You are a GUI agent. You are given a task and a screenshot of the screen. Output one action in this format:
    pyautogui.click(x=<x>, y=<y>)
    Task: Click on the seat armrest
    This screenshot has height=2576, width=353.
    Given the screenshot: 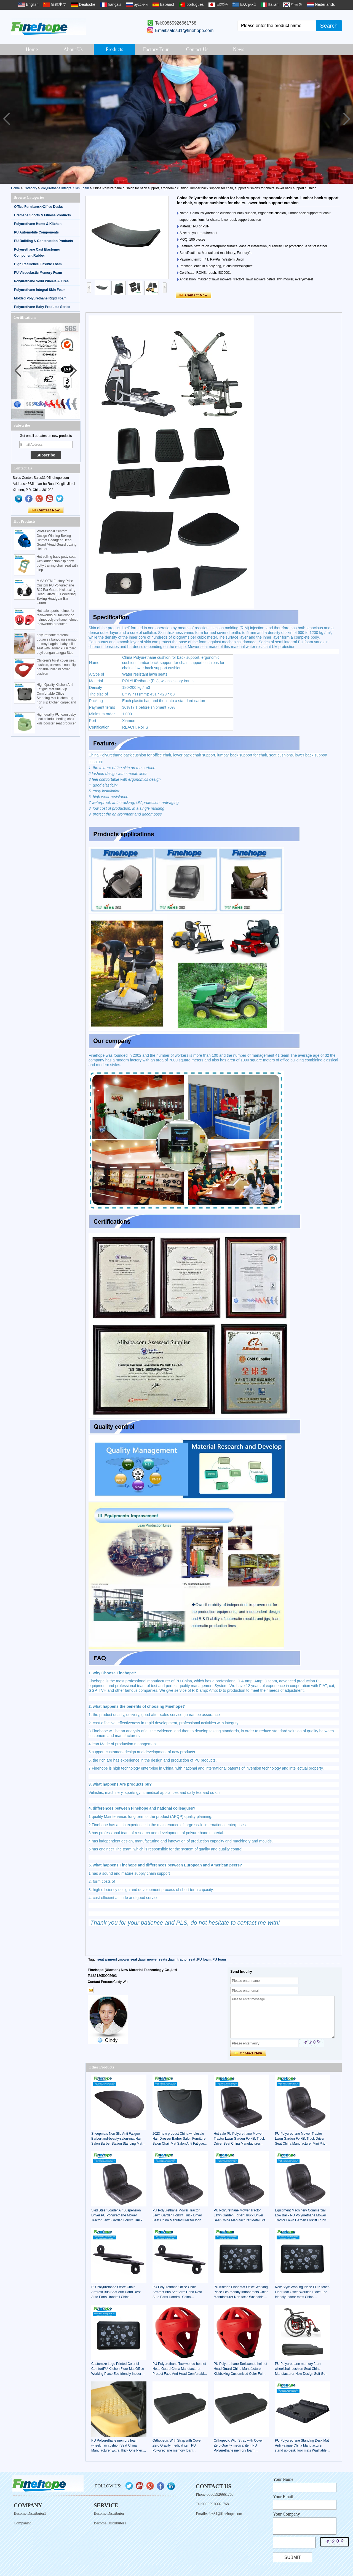 What is the action you would take?
    pyautogui.click(x=107, y=1959)
    